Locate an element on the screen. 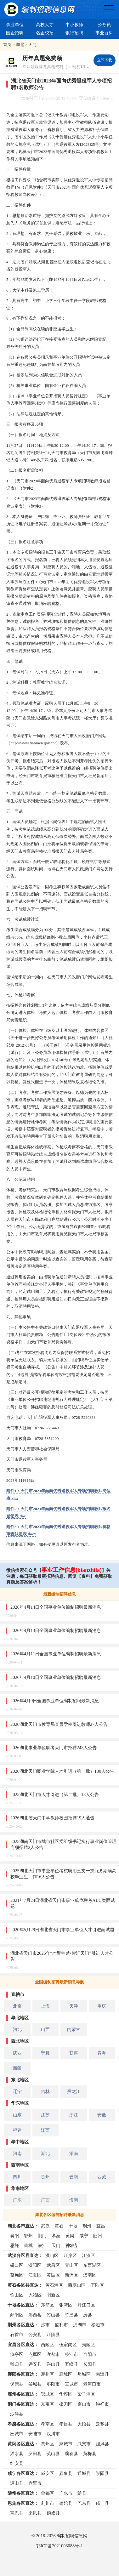  浙江 is located at coordinates (73, 2114).